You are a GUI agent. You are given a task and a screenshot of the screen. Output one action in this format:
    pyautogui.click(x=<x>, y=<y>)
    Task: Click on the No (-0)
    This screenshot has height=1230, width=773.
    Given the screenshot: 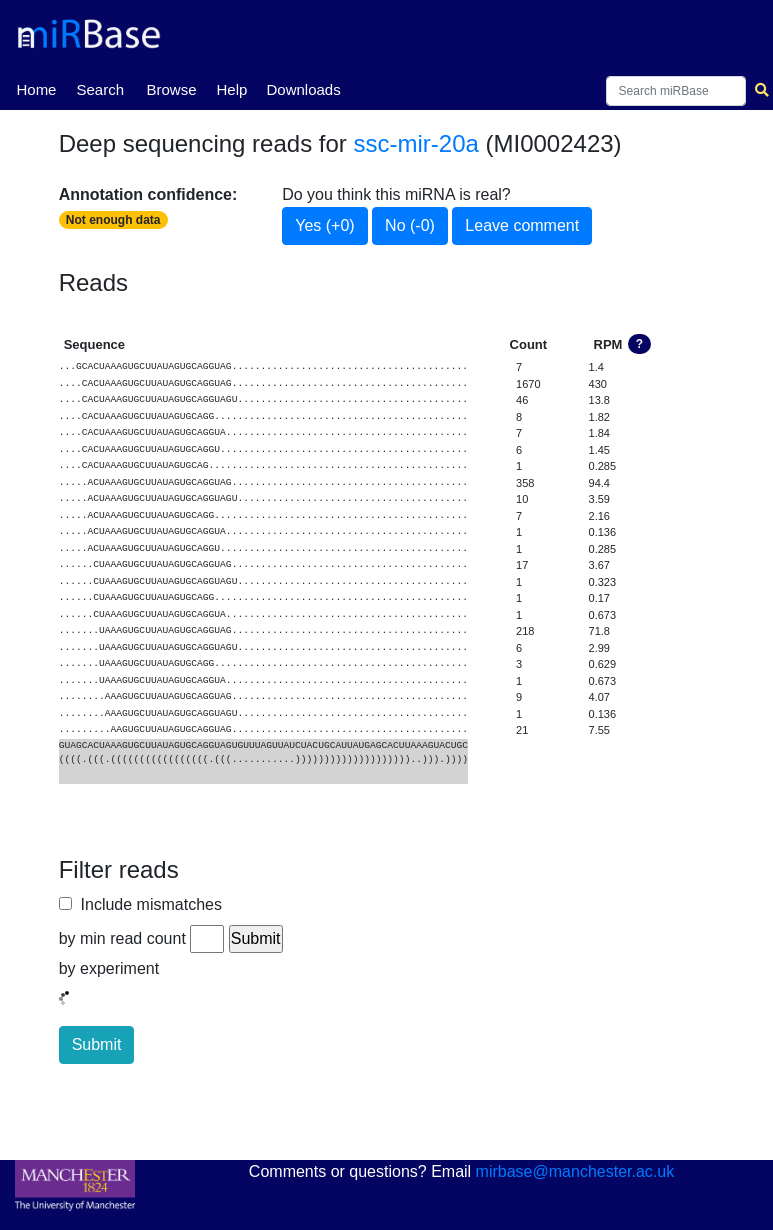 What is the action you would take?
    pyautogui.click(x=410, y=225)
    